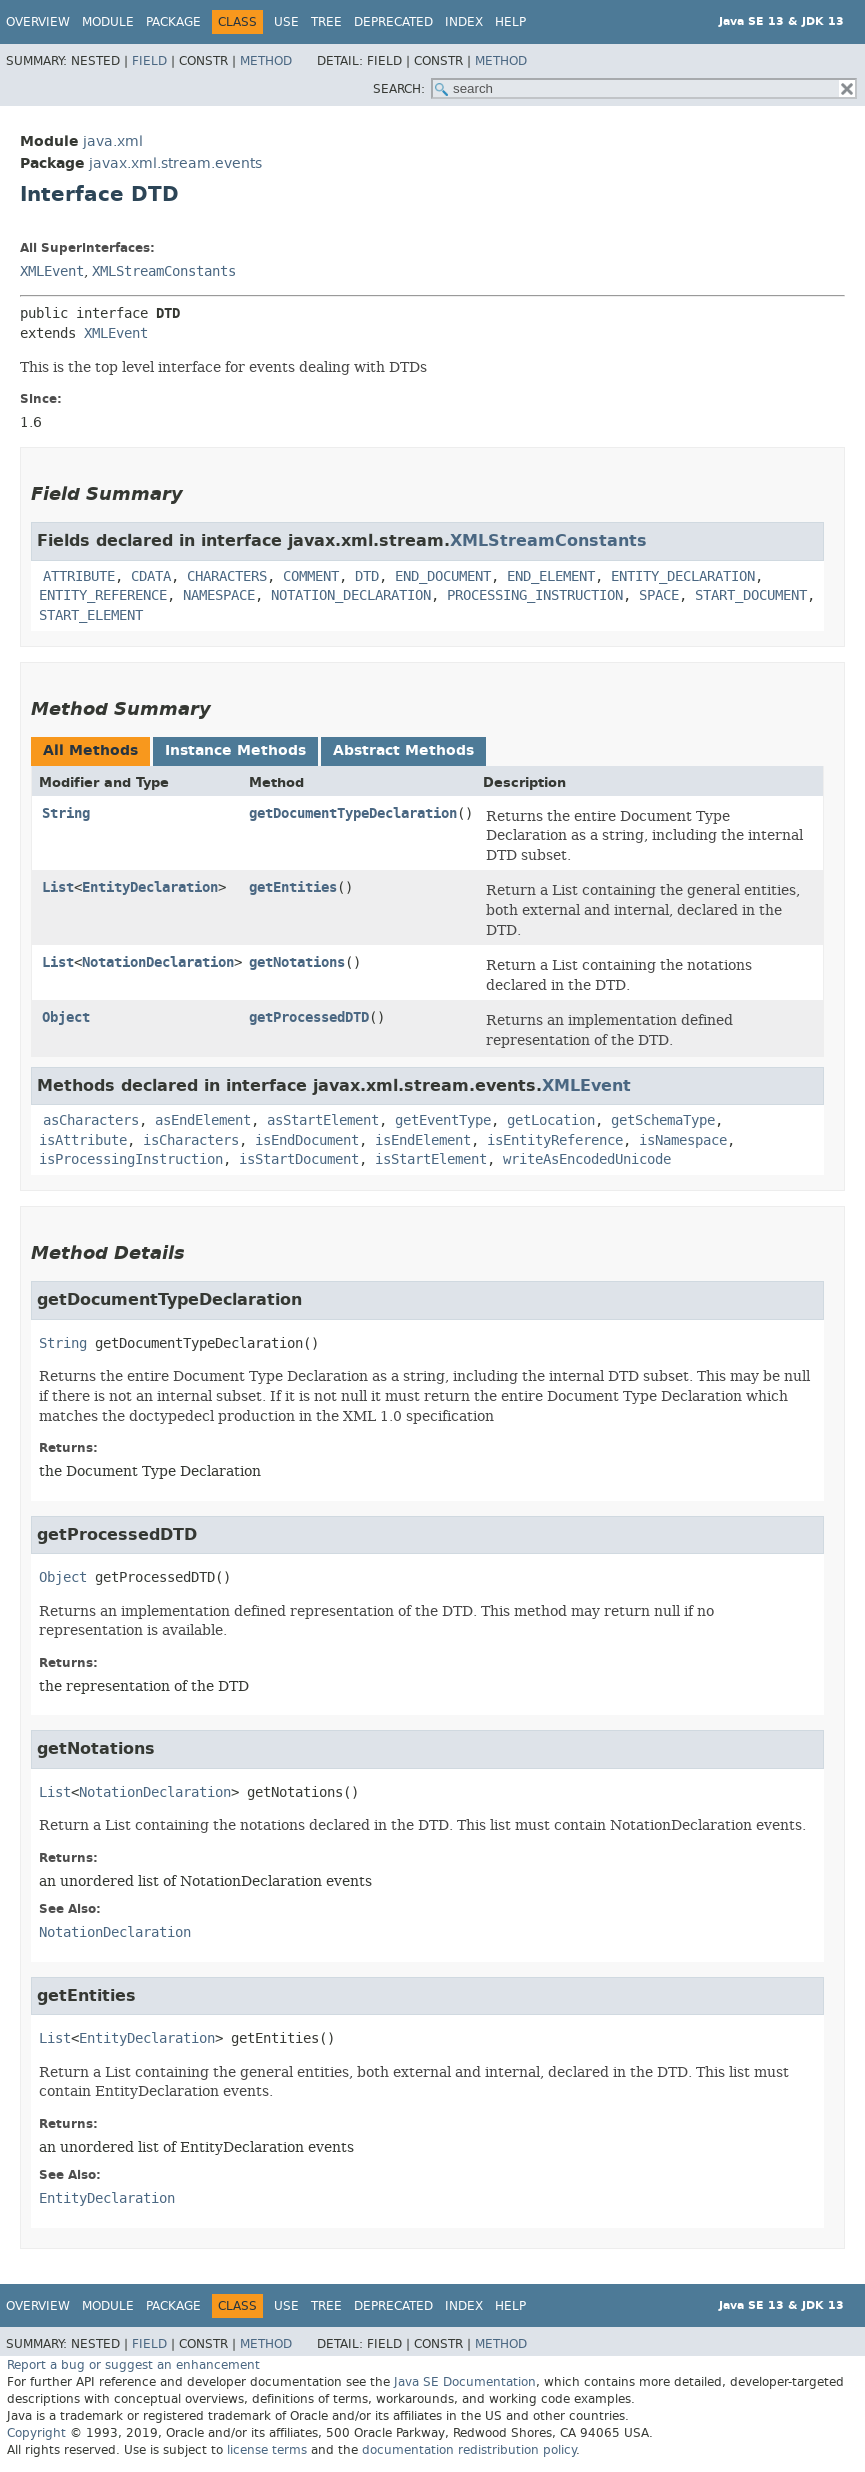 This screenshot has height=2472, width=865. What do you see at coordinates (293, 887) in the screenshot?
I see `getEntities` at bounding box center [293, 887].